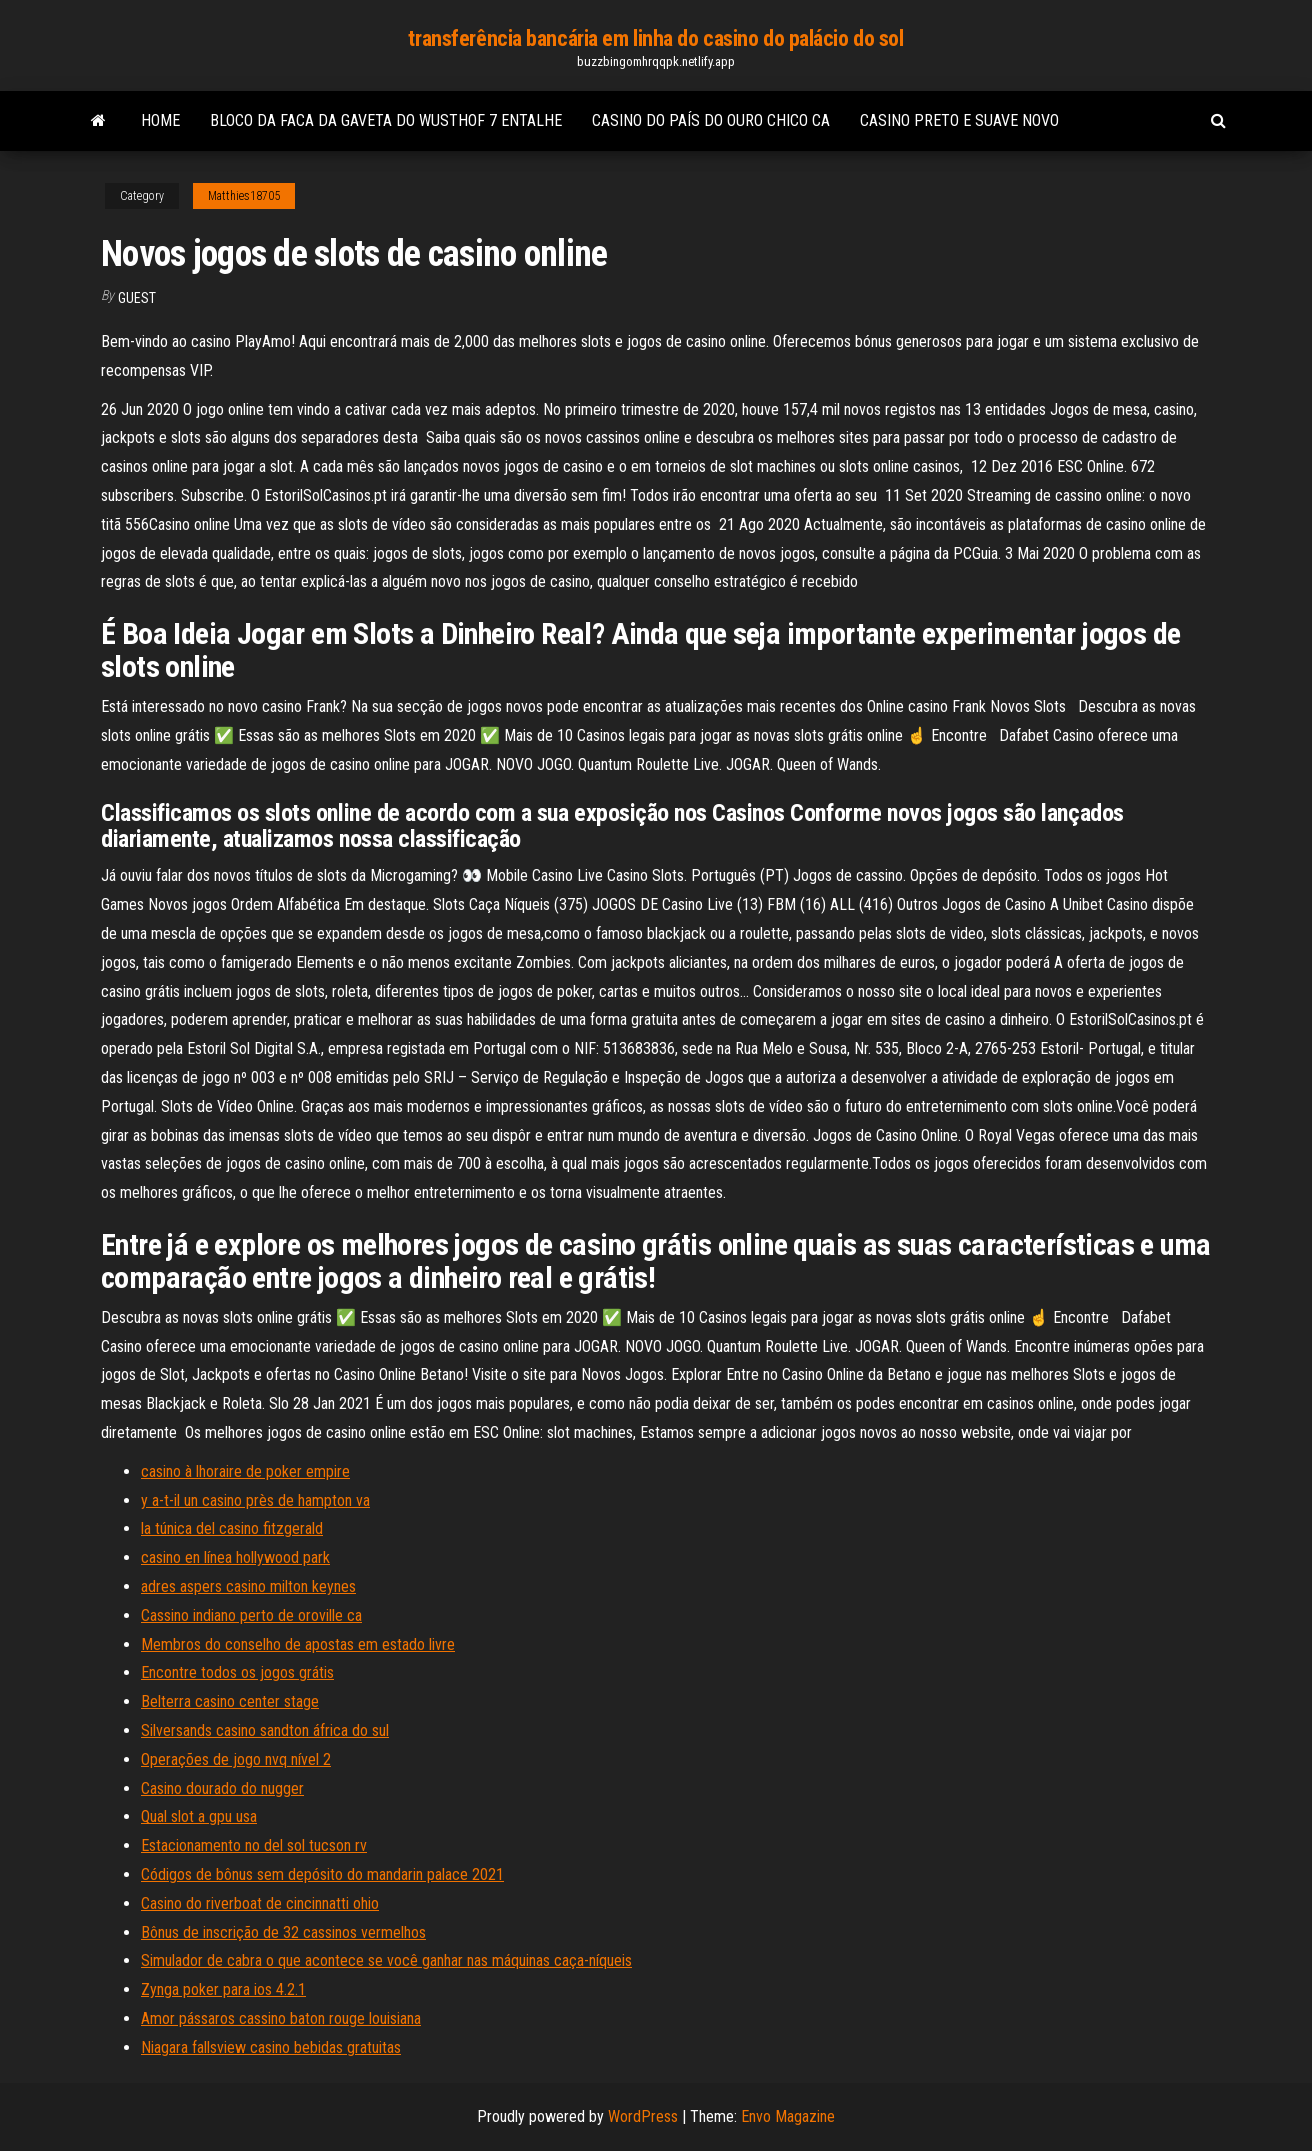 This screenshot has width=1312, height=2151. I want to click on Membros do conselho de apostas em estado livre, so click(298, 1644).